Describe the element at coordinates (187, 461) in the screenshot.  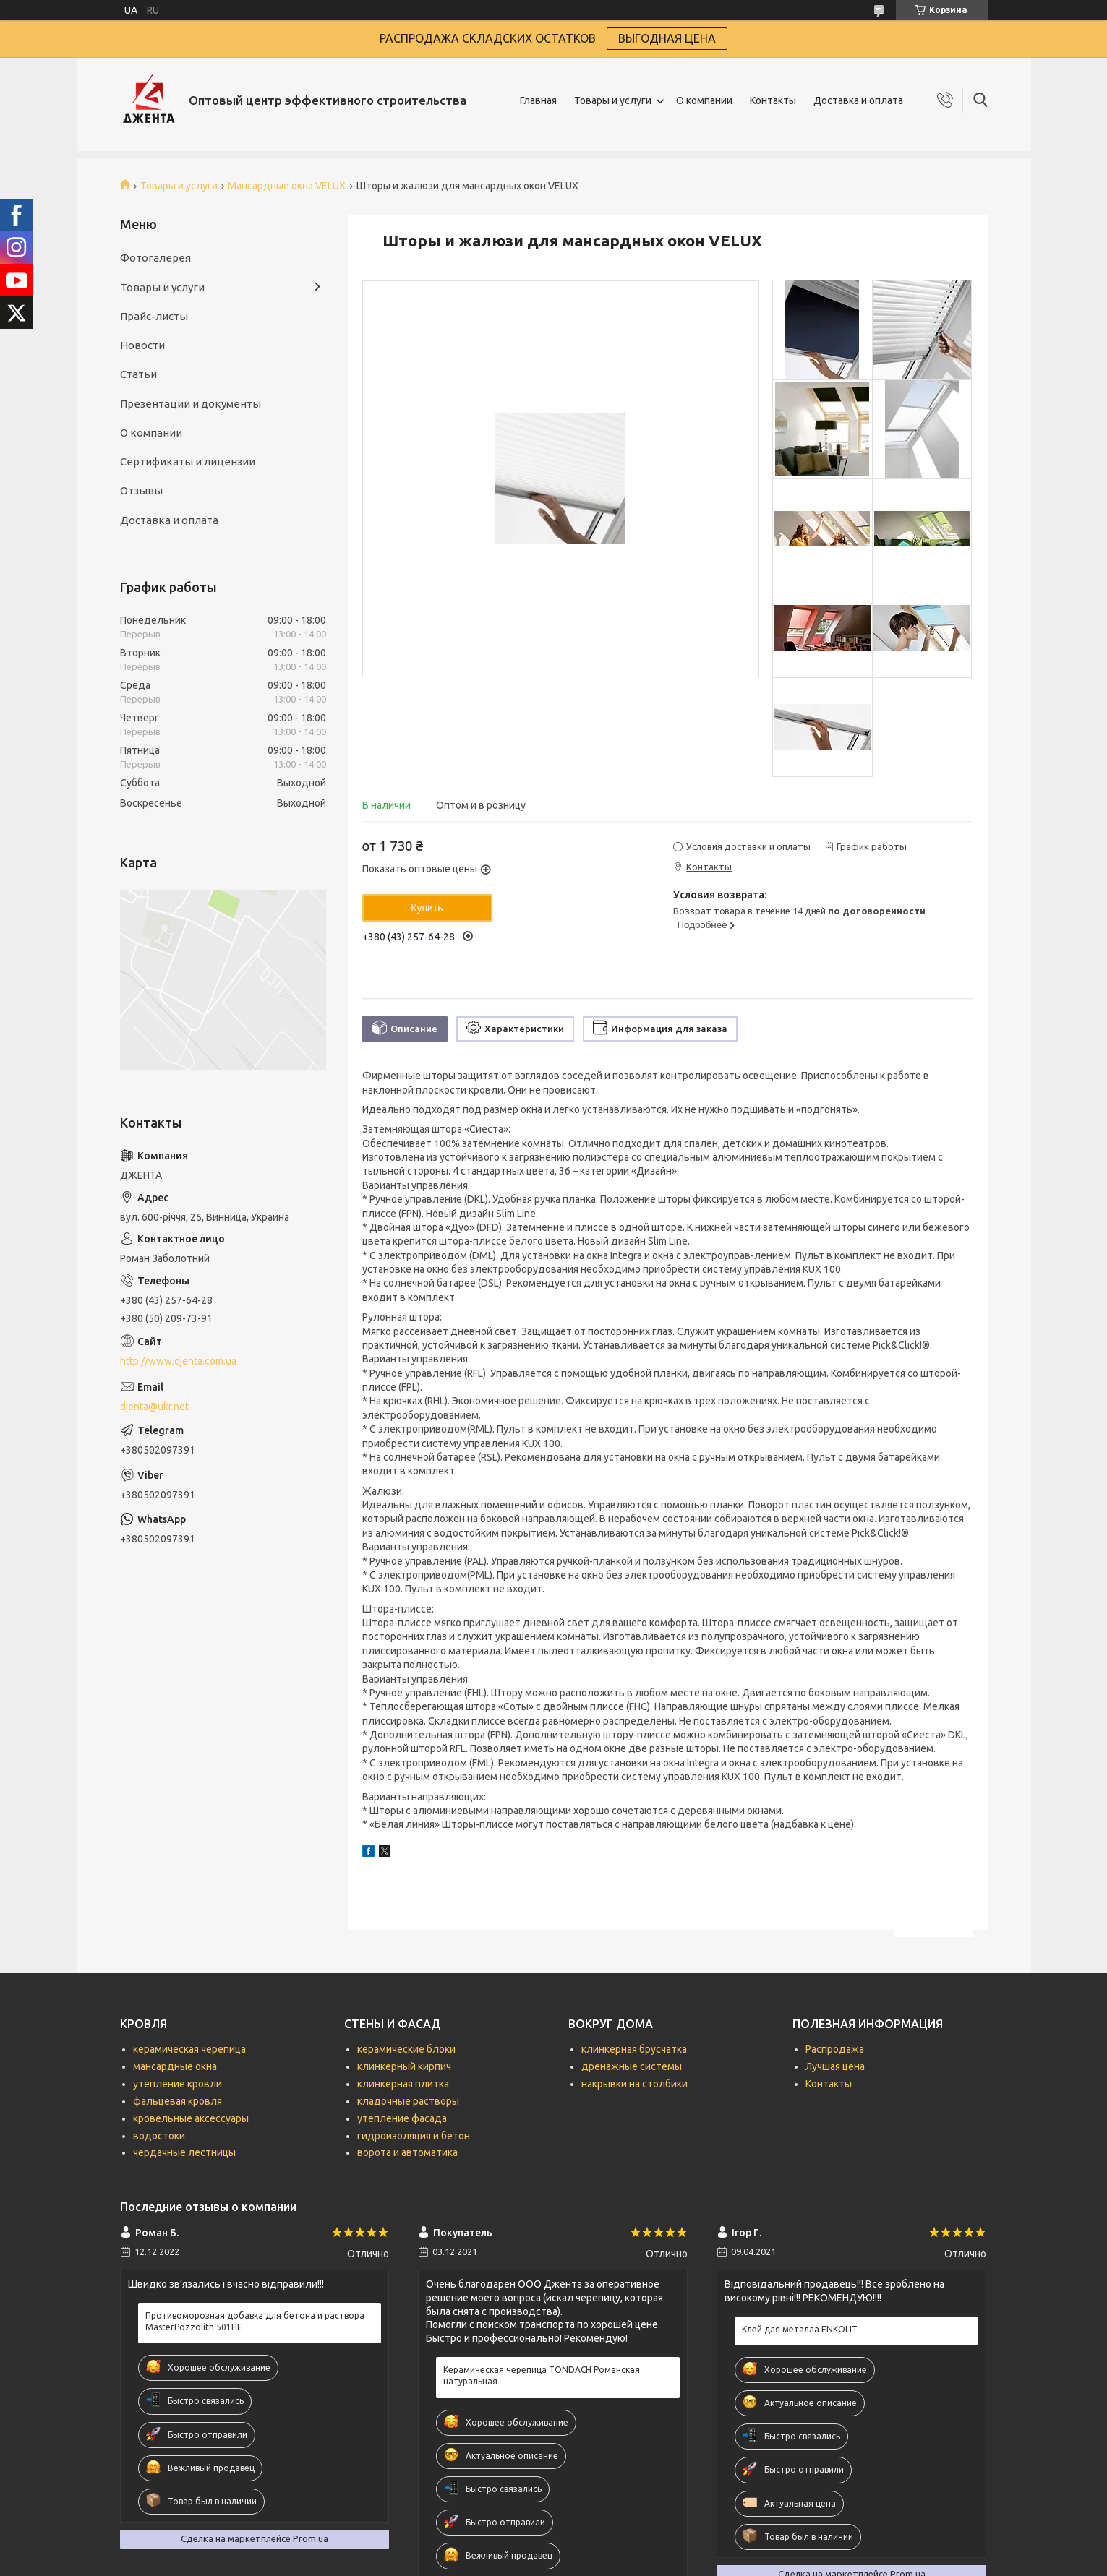
I see `Сертификаты и лицензии` at that location.